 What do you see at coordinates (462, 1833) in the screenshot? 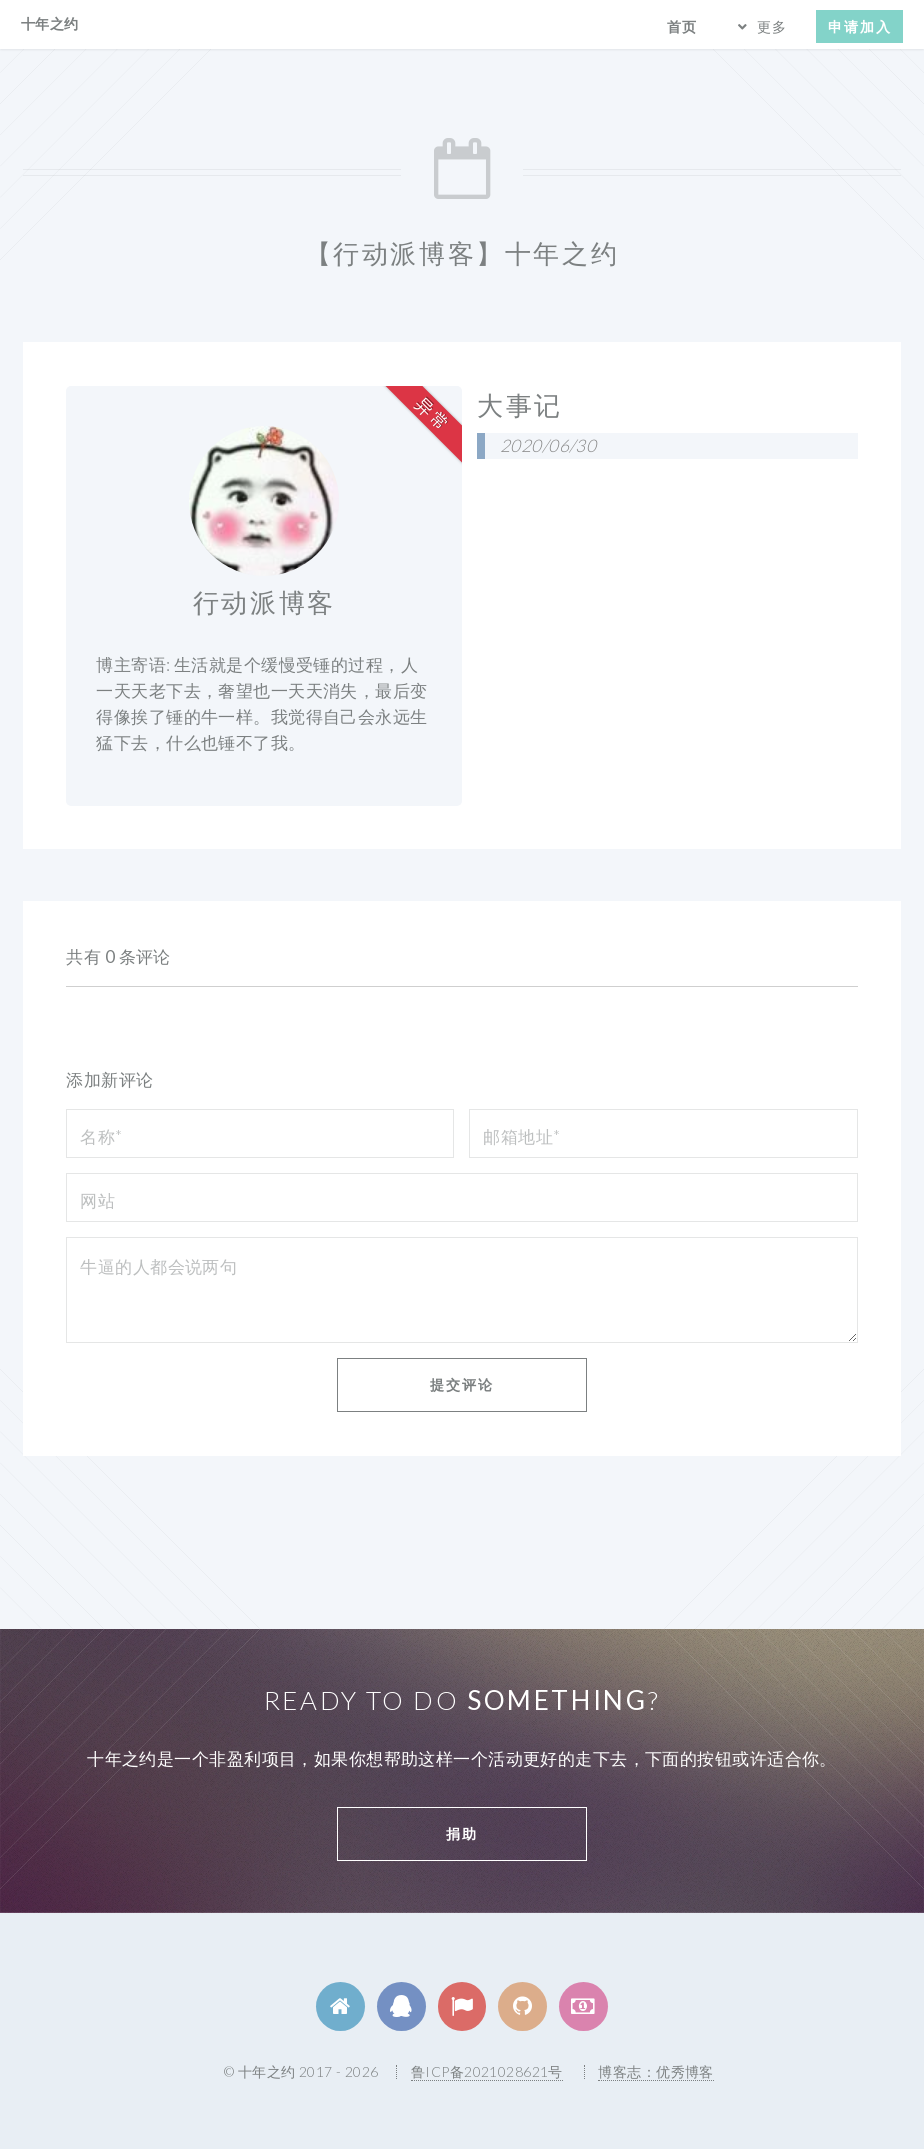
I see `捐助` at bounding box center [462, 1833].